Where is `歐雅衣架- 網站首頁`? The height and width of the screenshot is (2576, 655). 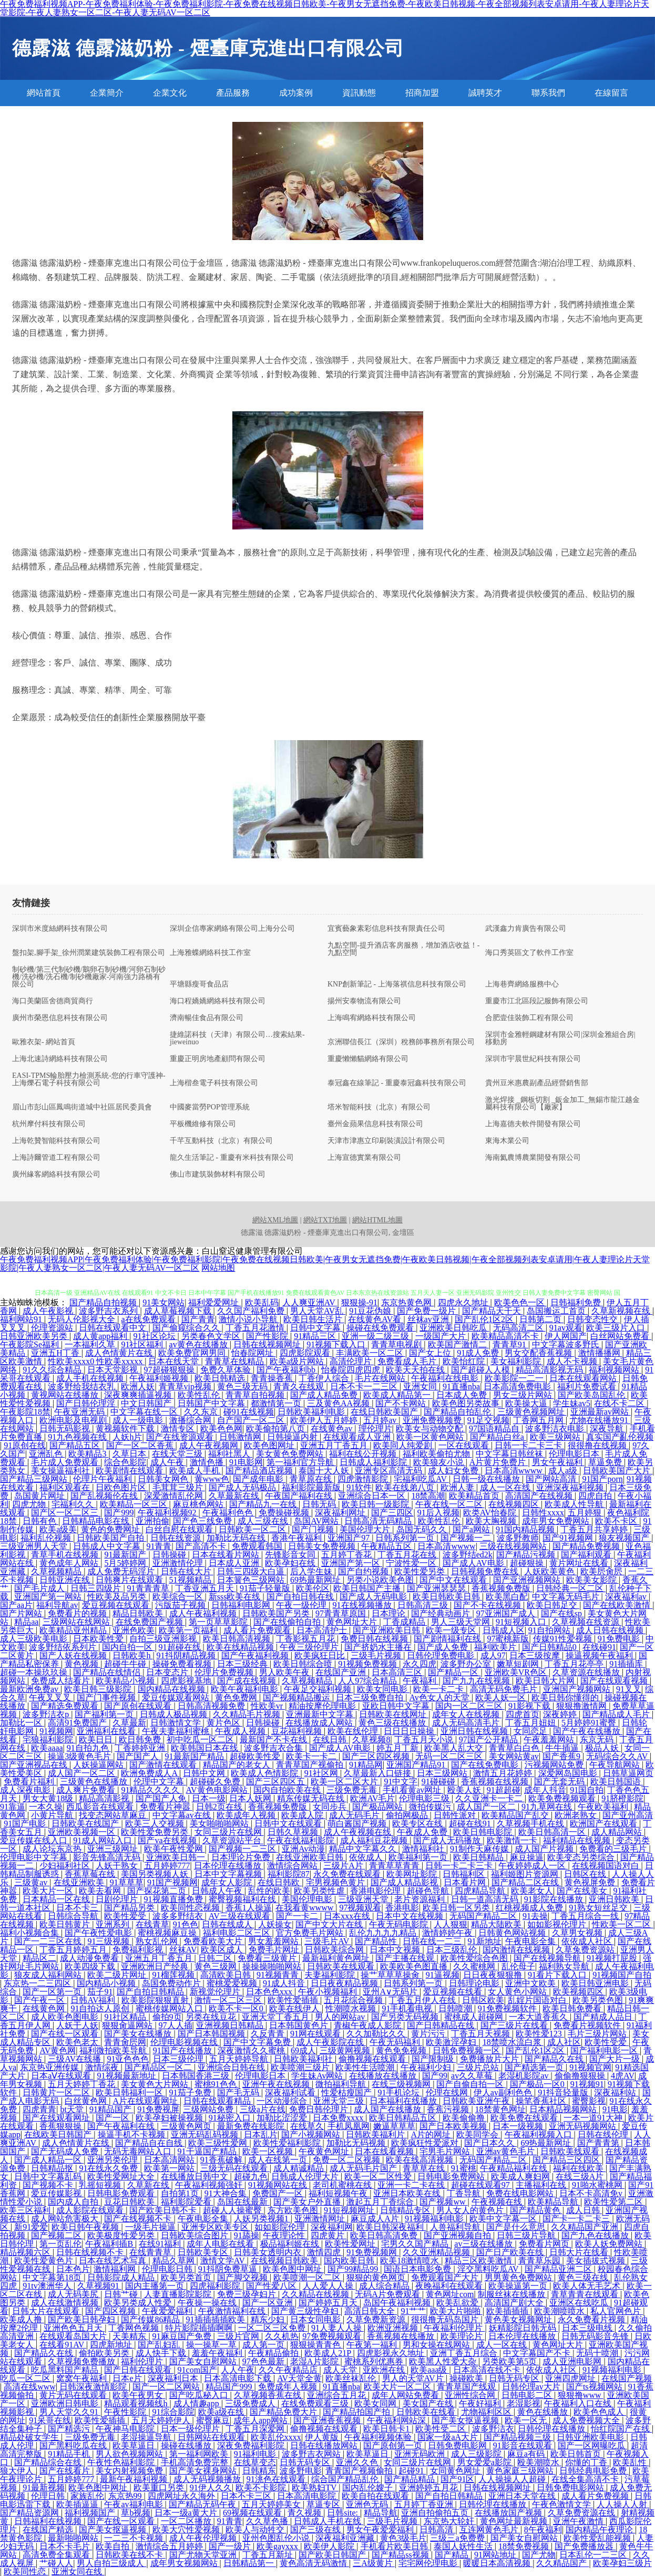 歐雅衣架- 網站首頁 is located at coordinates (43, 1042).